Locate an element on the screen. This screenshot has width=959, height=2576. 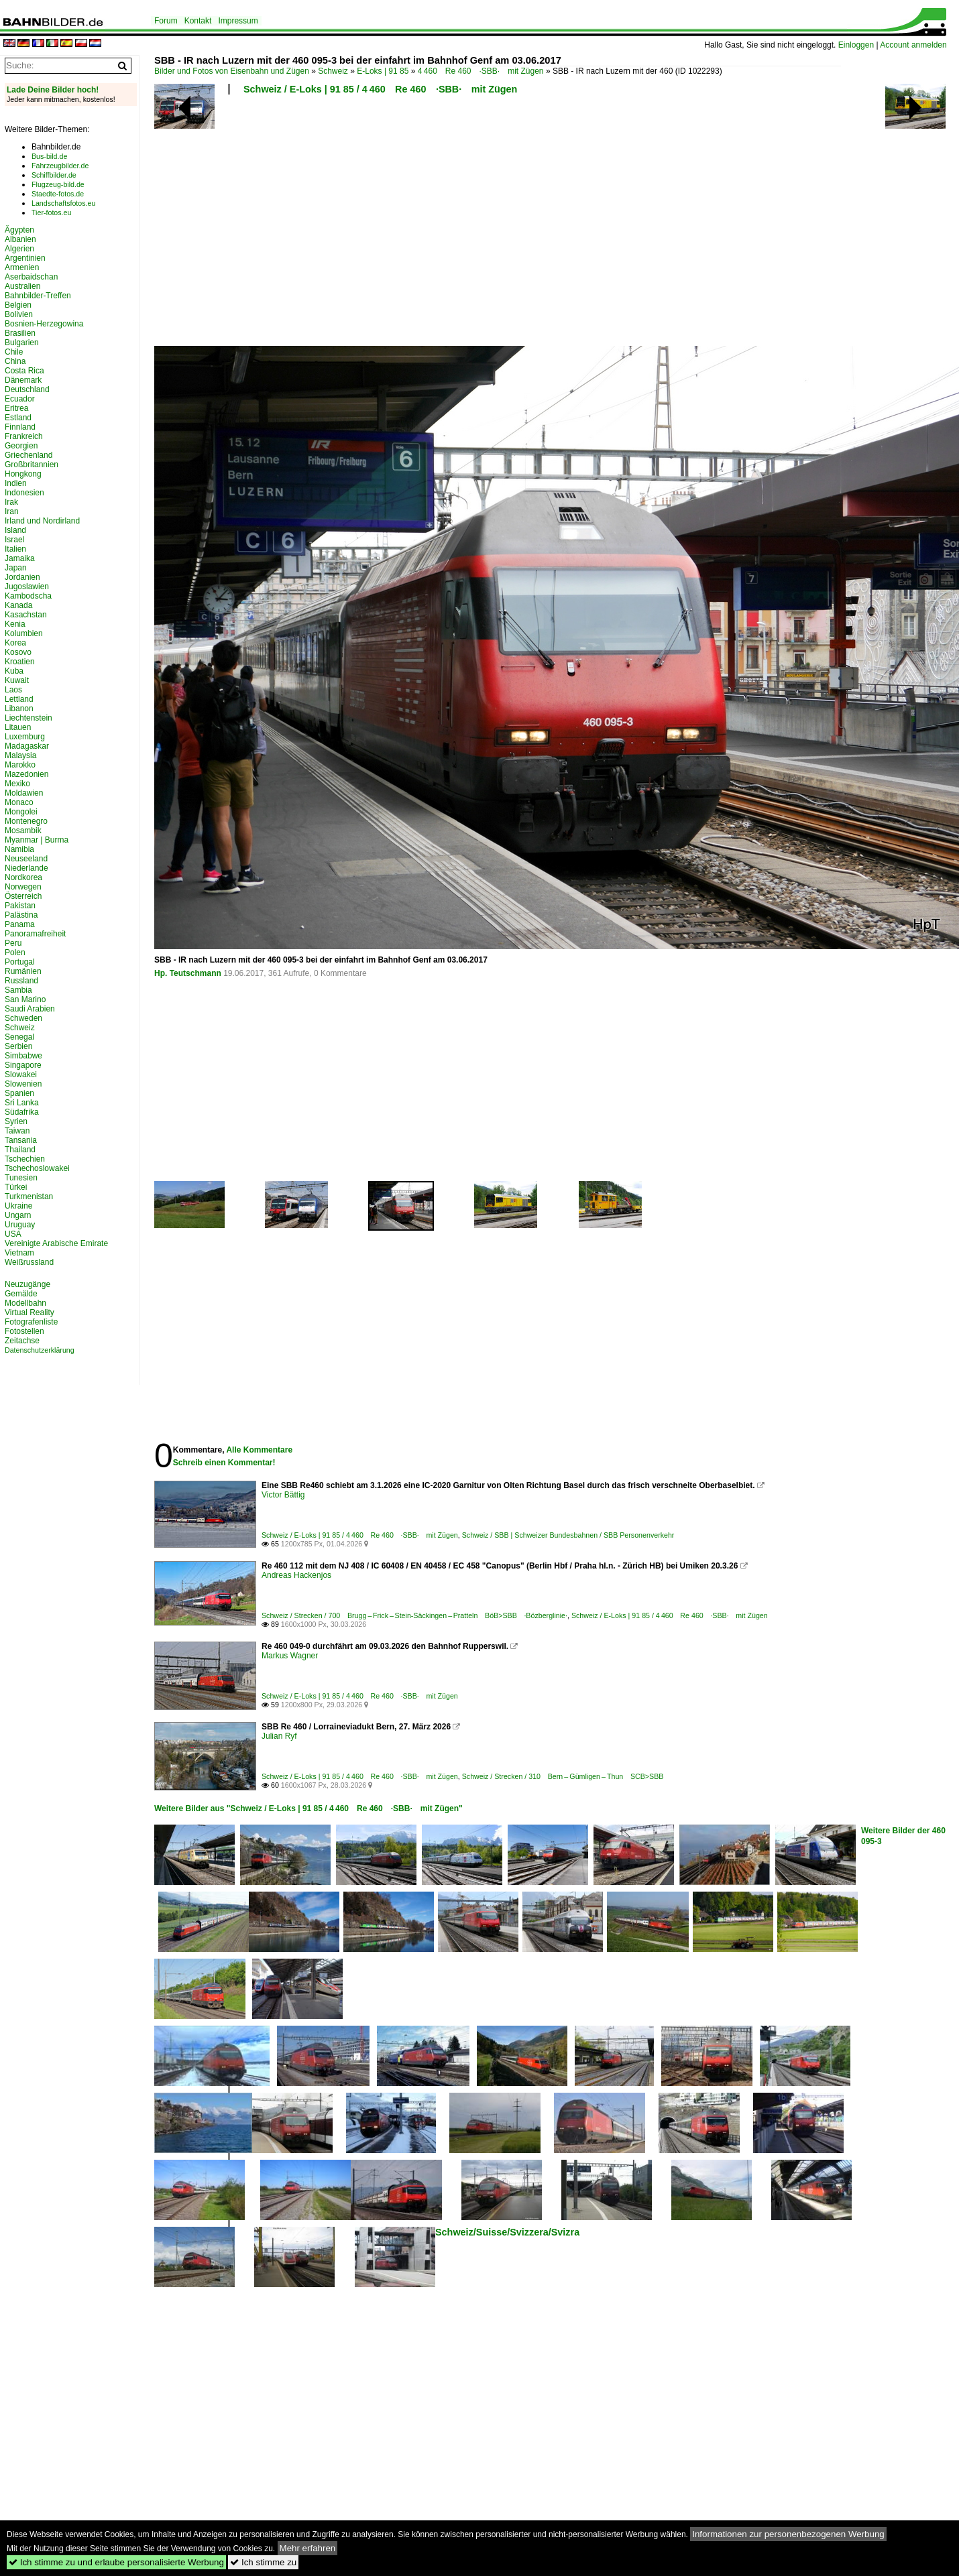
Saudi Arabien is located at coordinates (30, 1009).